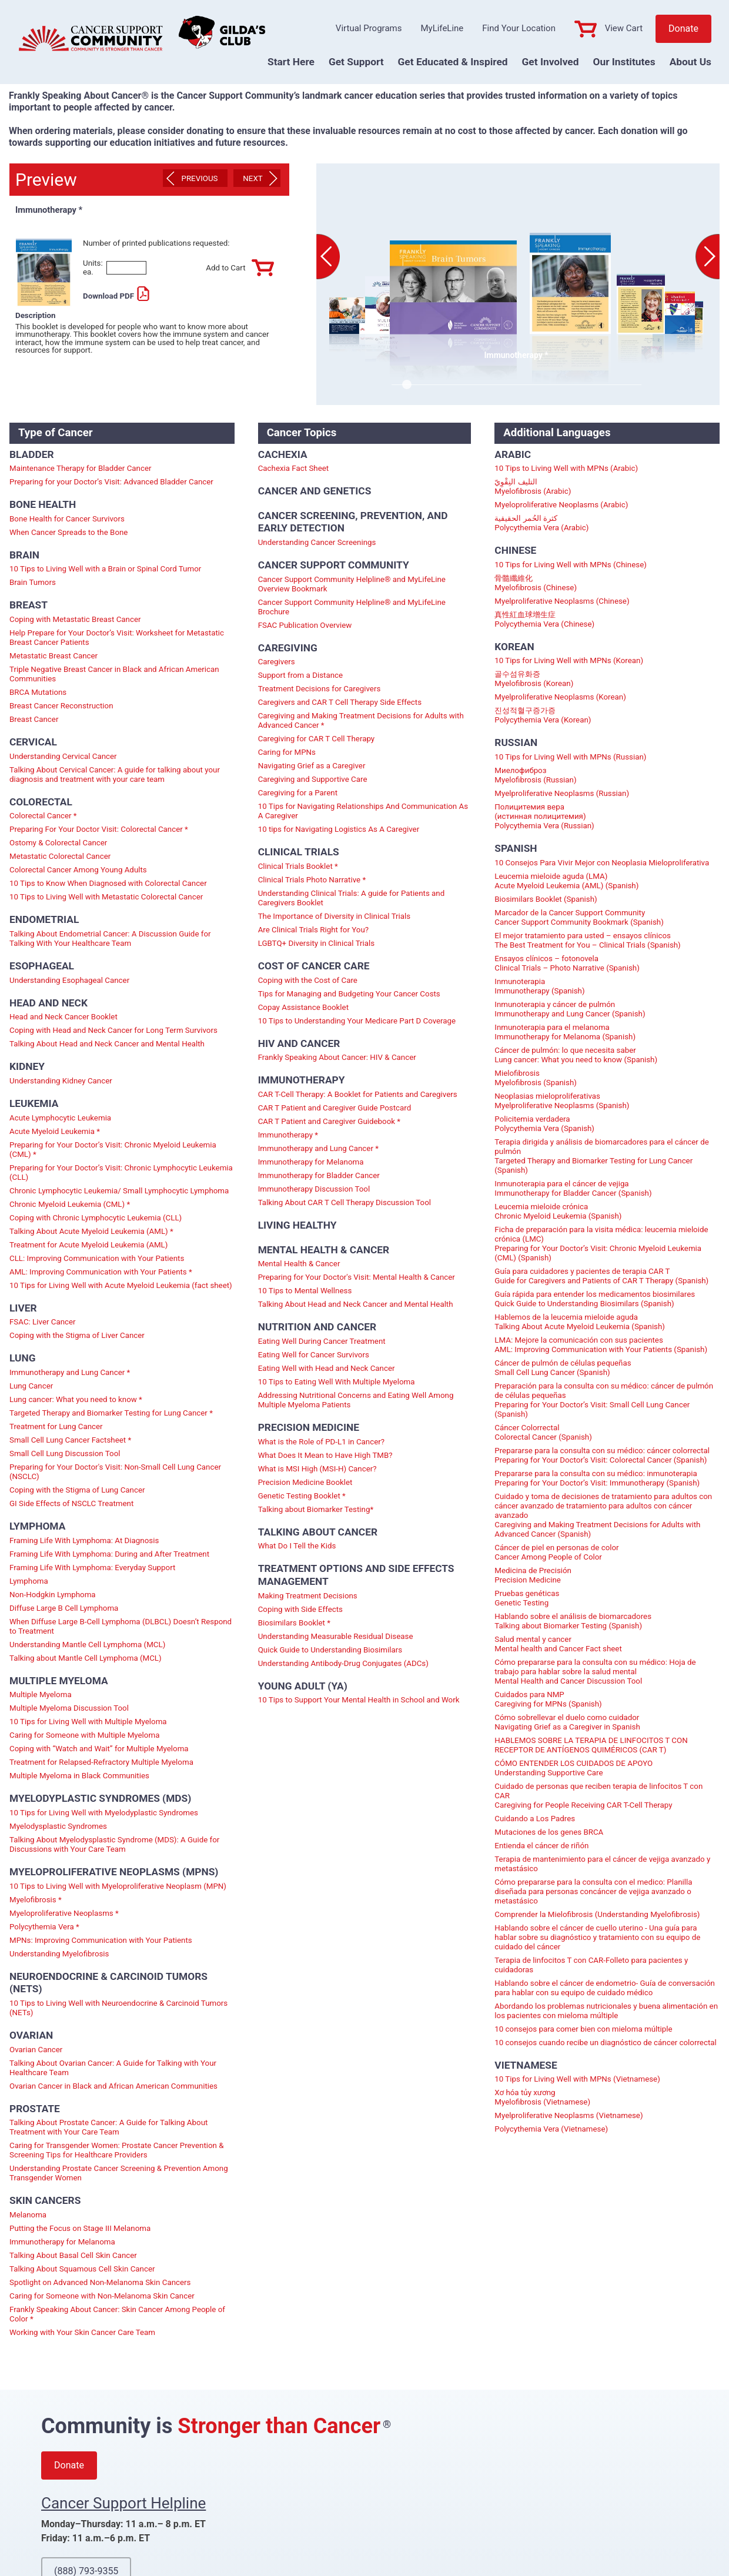 Image resolution: width=729 pixels, height=2576 pixels. I want to click on What is the Role of PD-L1 in Cancer?, so click(321, 1441).